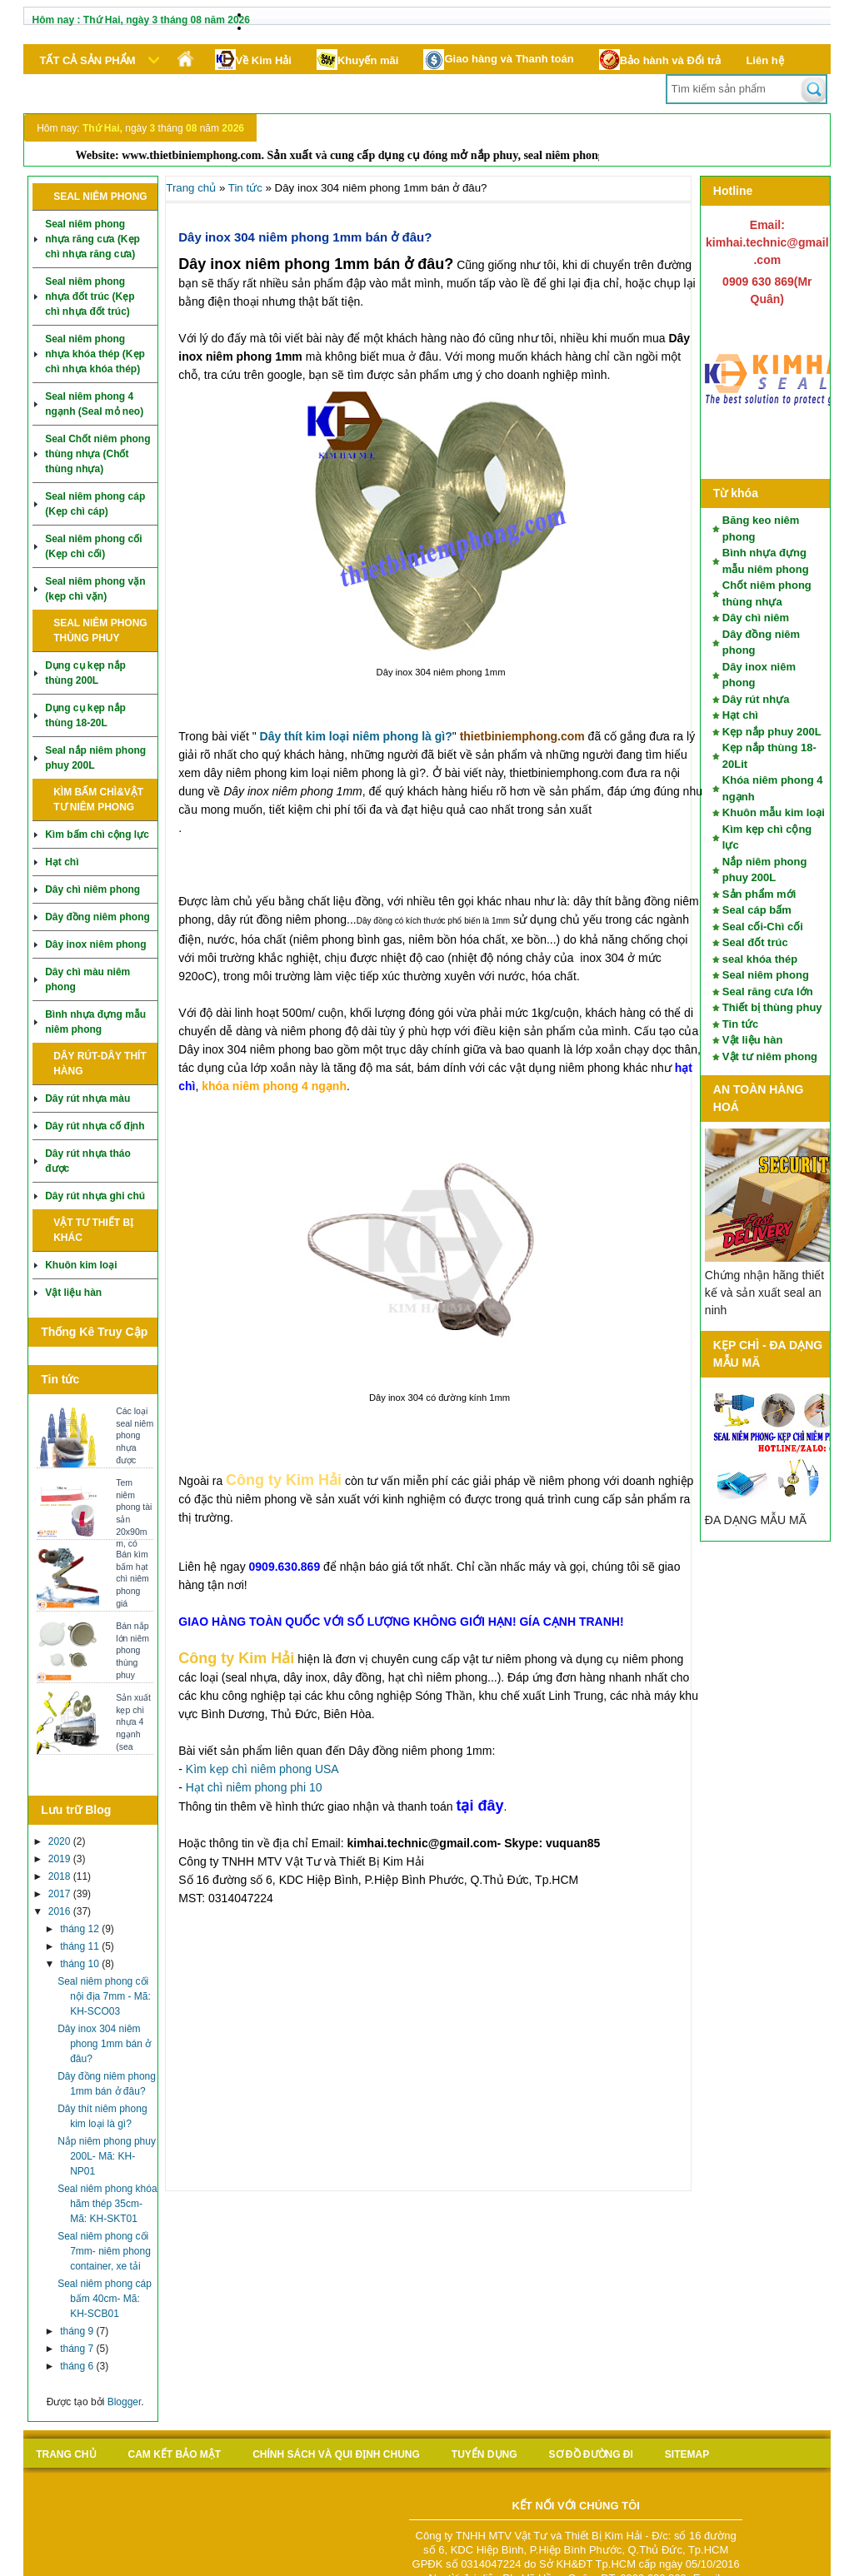  What do you see at coordinates (757, 910) in the screenshot?
I see `Seal cáp bấm` at bounding box center [757, 910].